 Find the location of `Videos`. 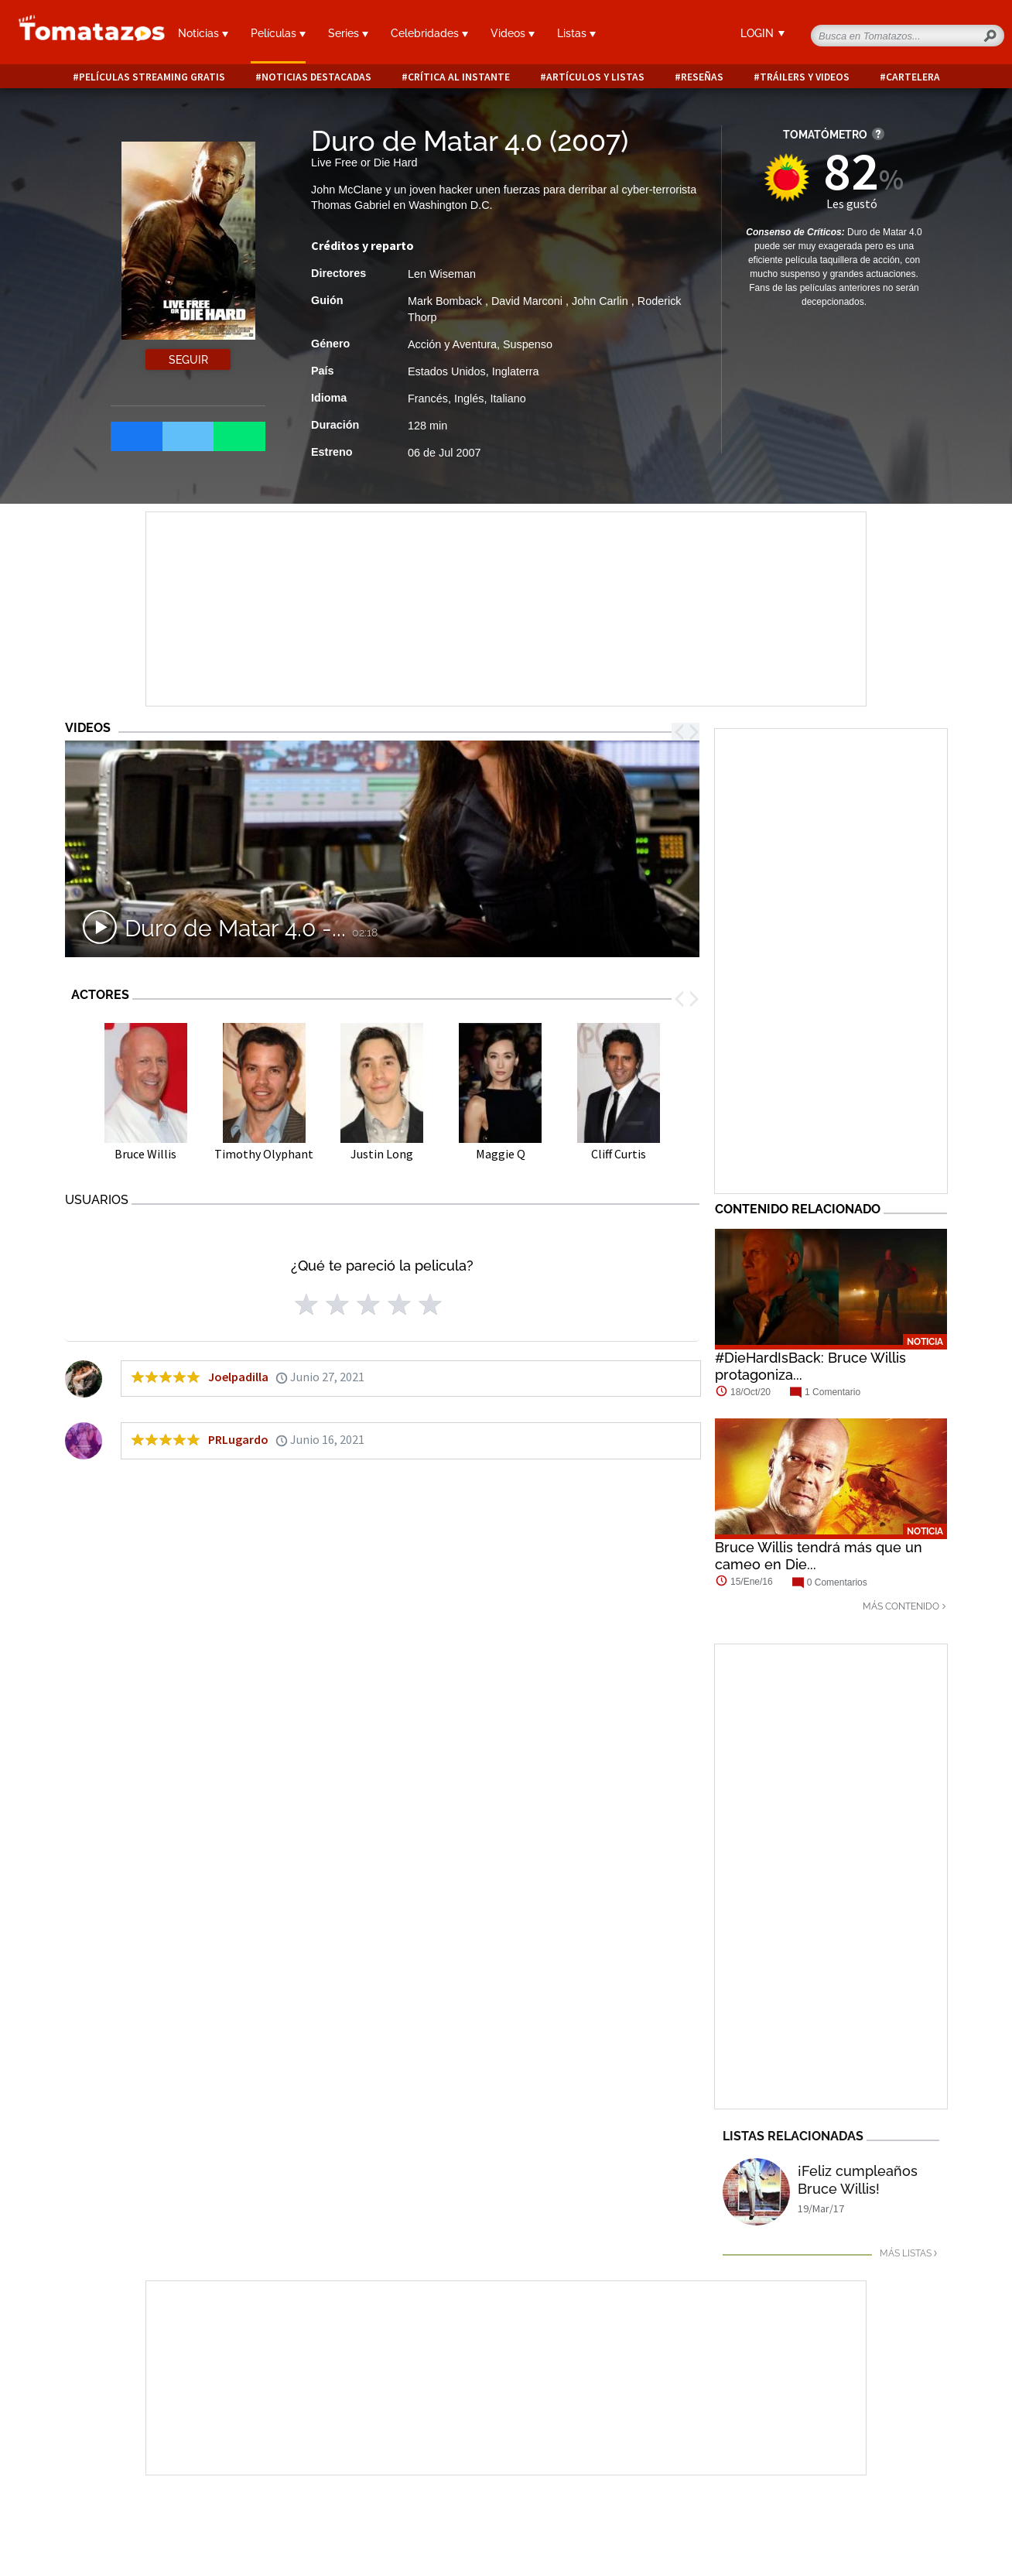

Videos is located at coordinates (513, 33).